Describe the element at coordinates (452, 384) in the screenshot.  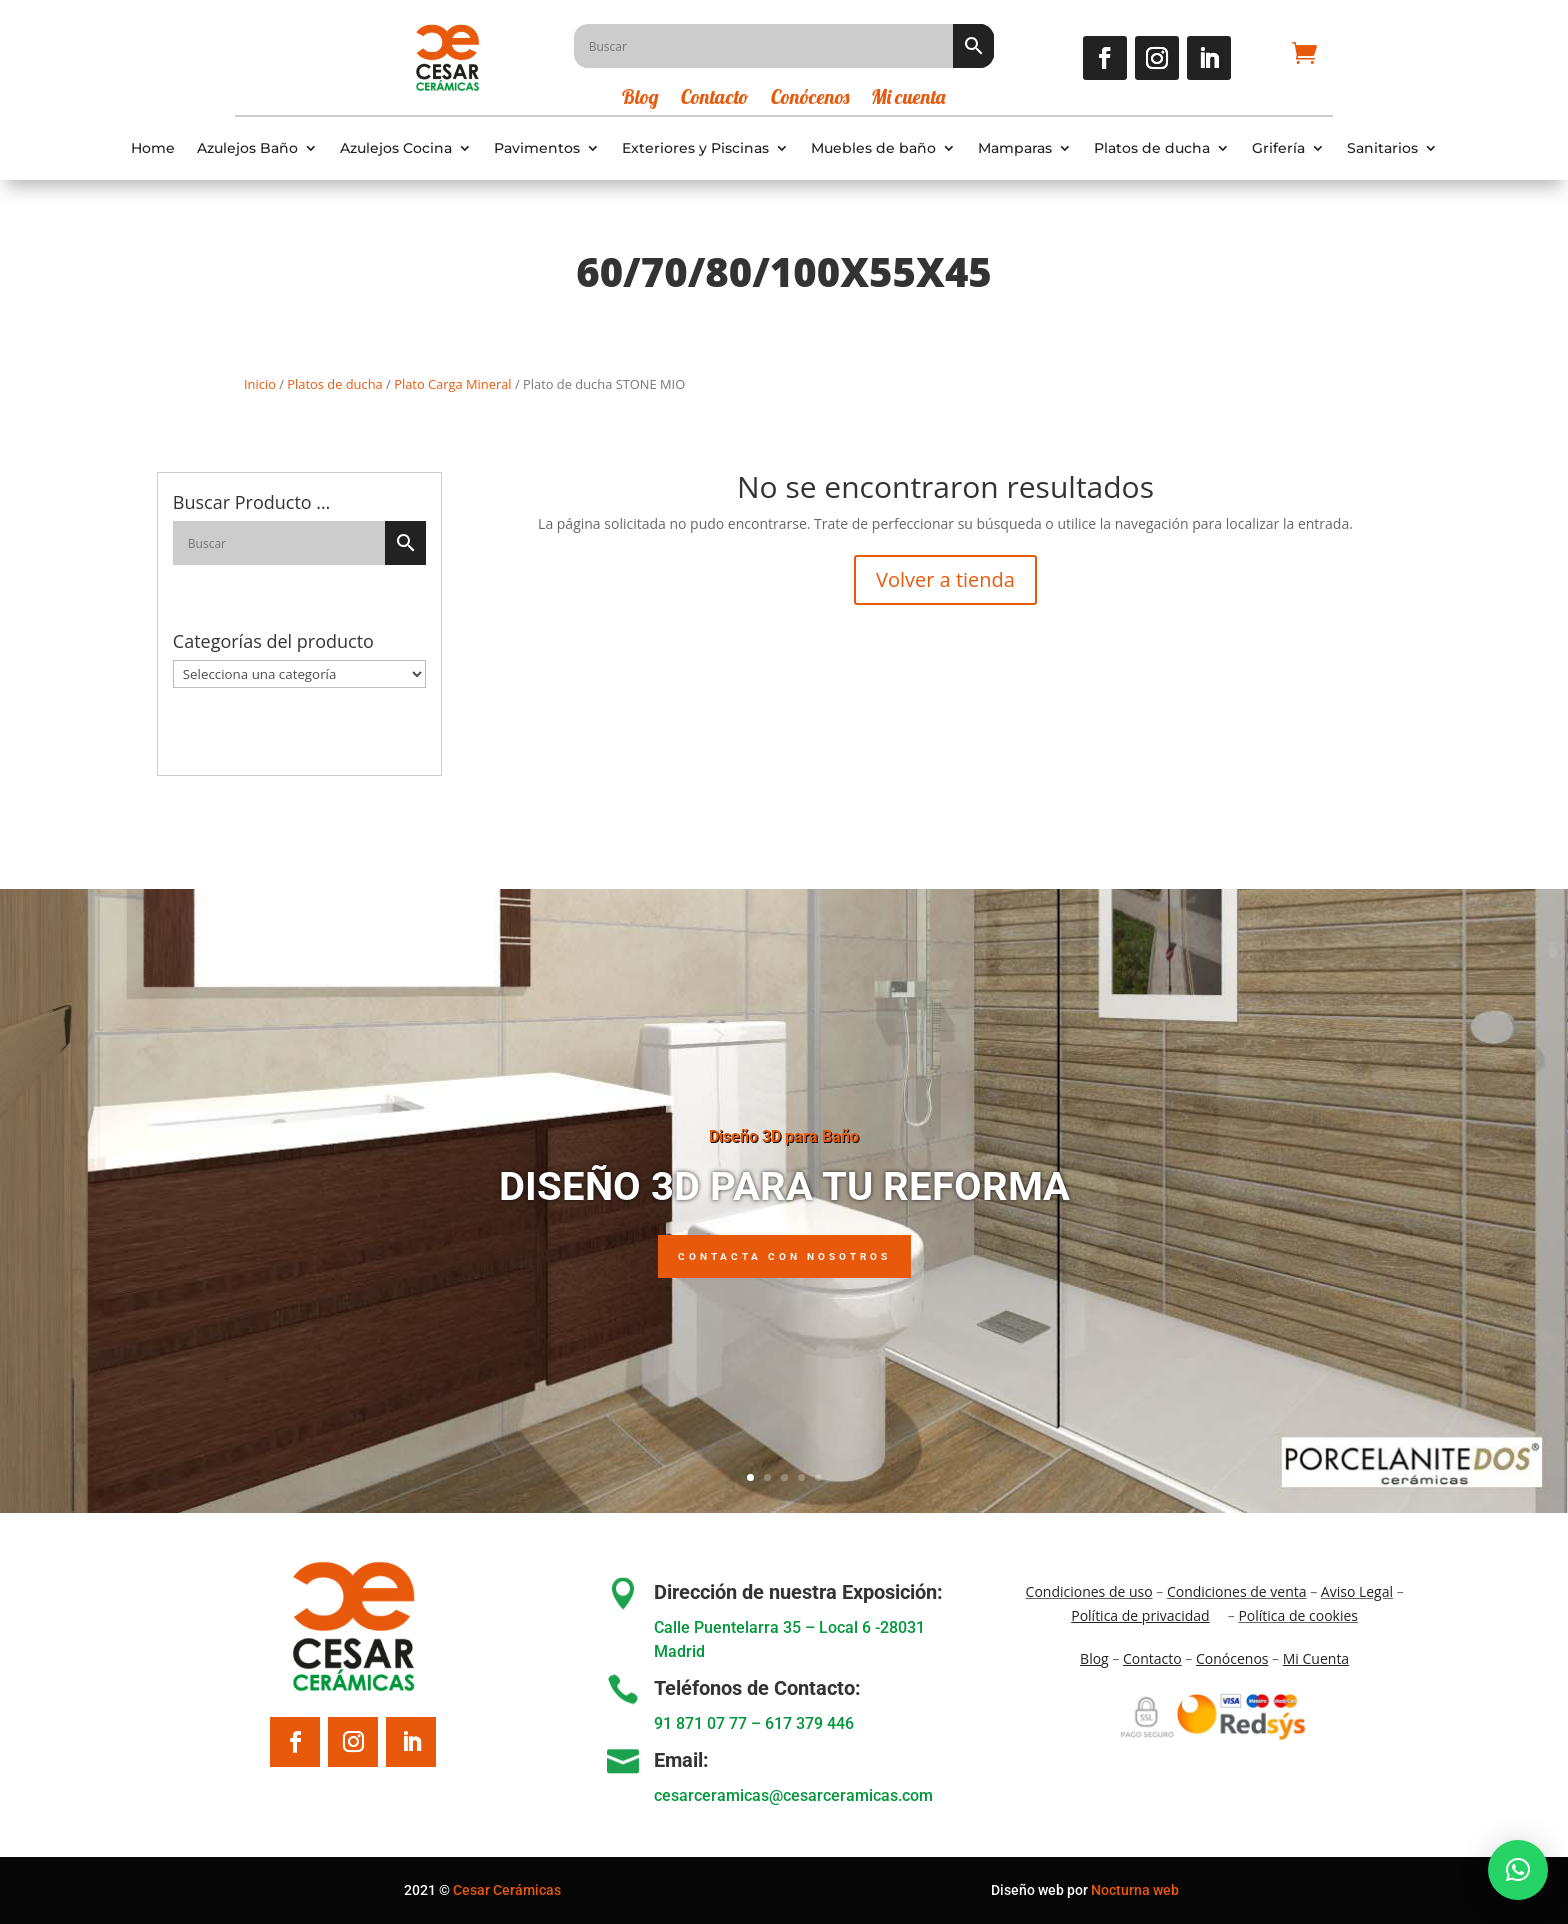
I see `Plato Carga Mineral` at that location.